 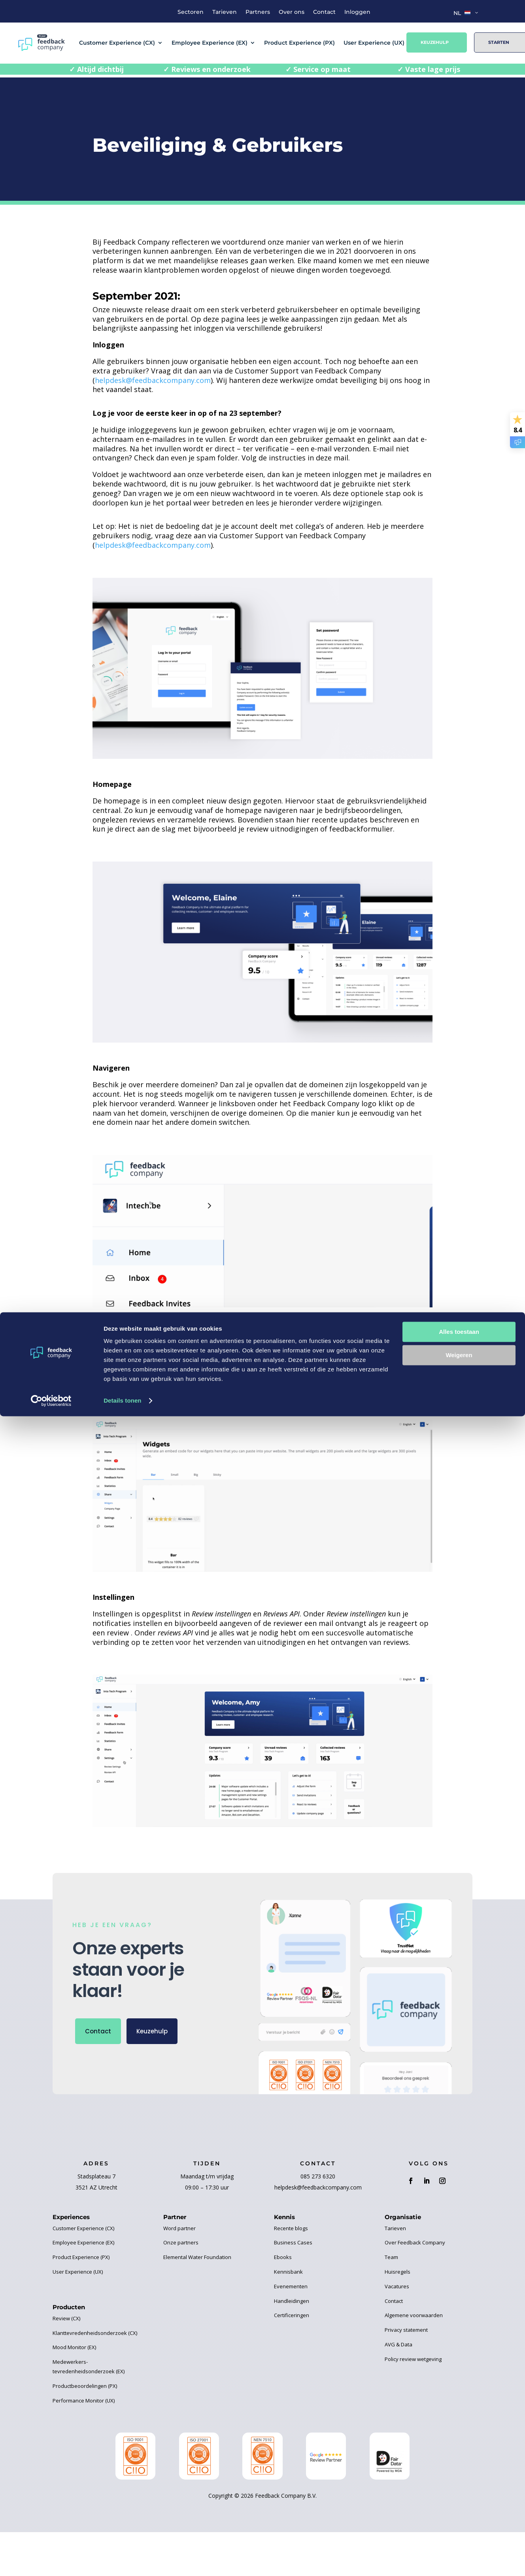 What do you see at coordinates (291, 12) in the screenshot?
I see `Over ons` at bounding box center [291, 12].